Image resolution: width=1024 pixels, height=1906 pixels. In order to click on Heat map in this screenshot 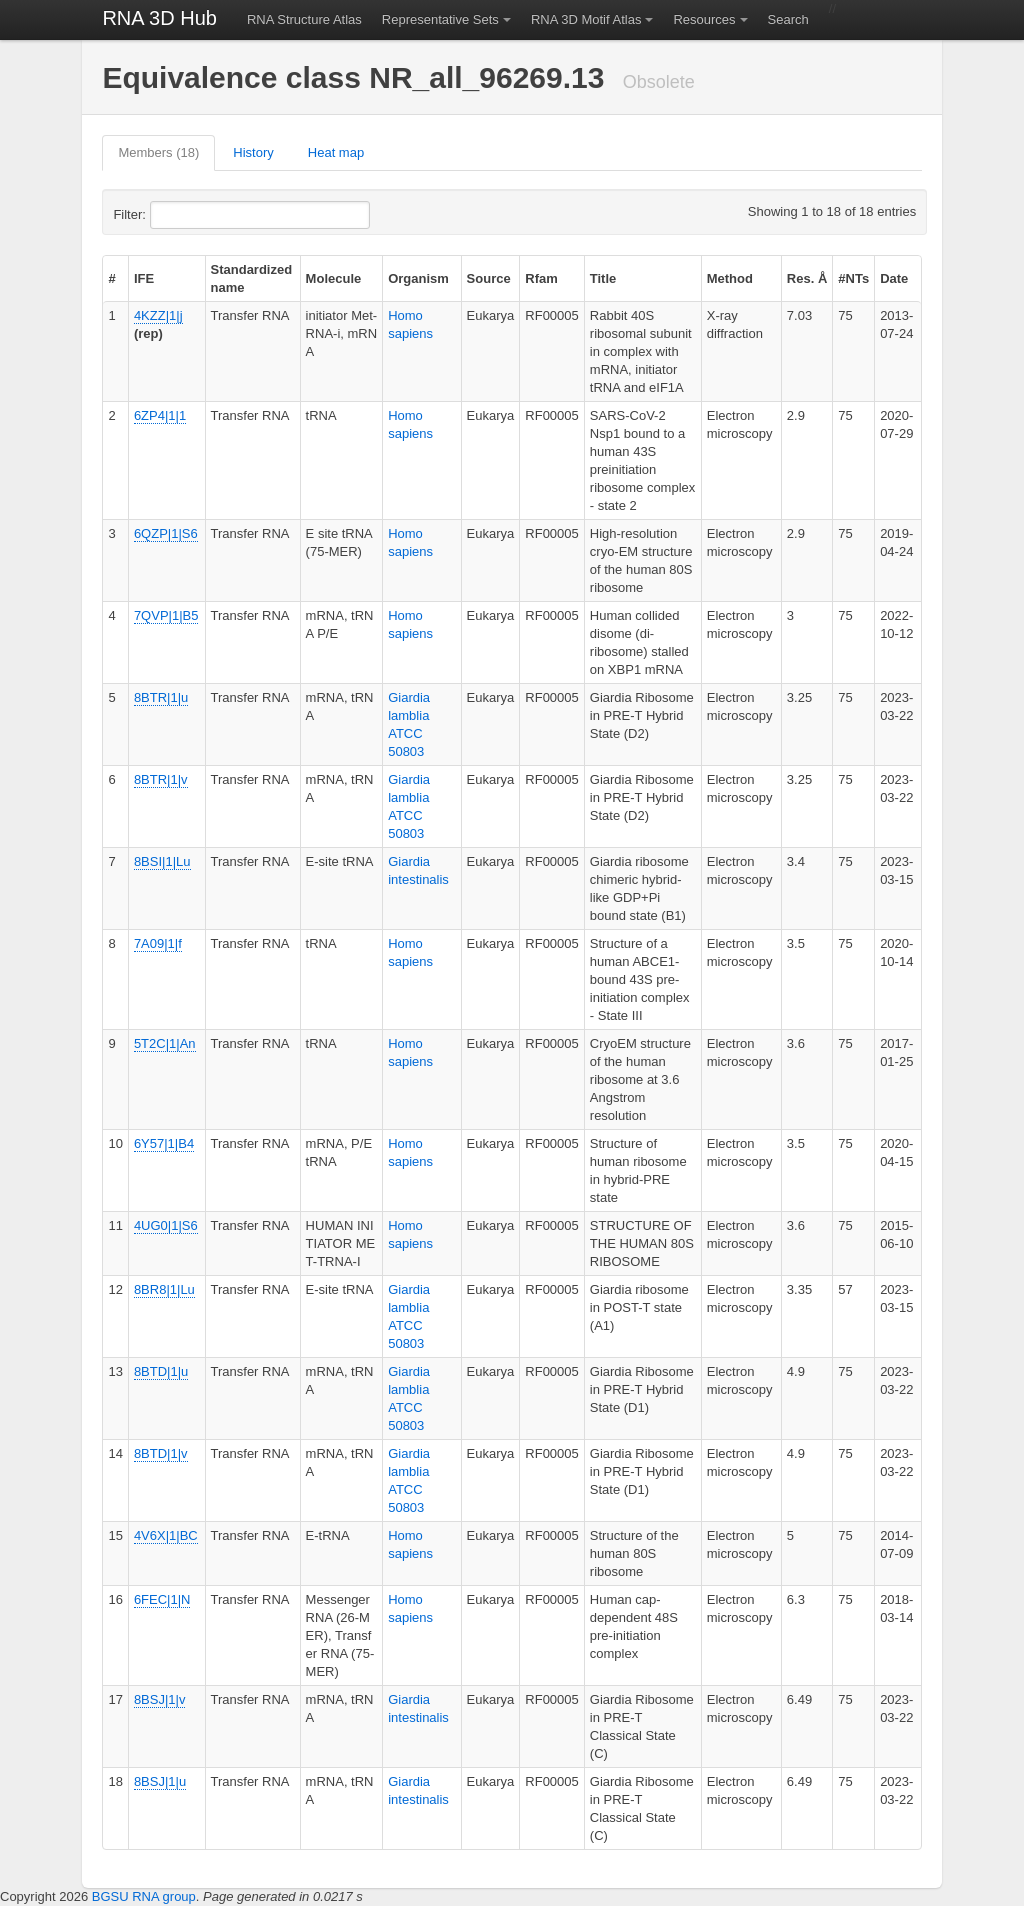, I will do `click(336, 152)`.